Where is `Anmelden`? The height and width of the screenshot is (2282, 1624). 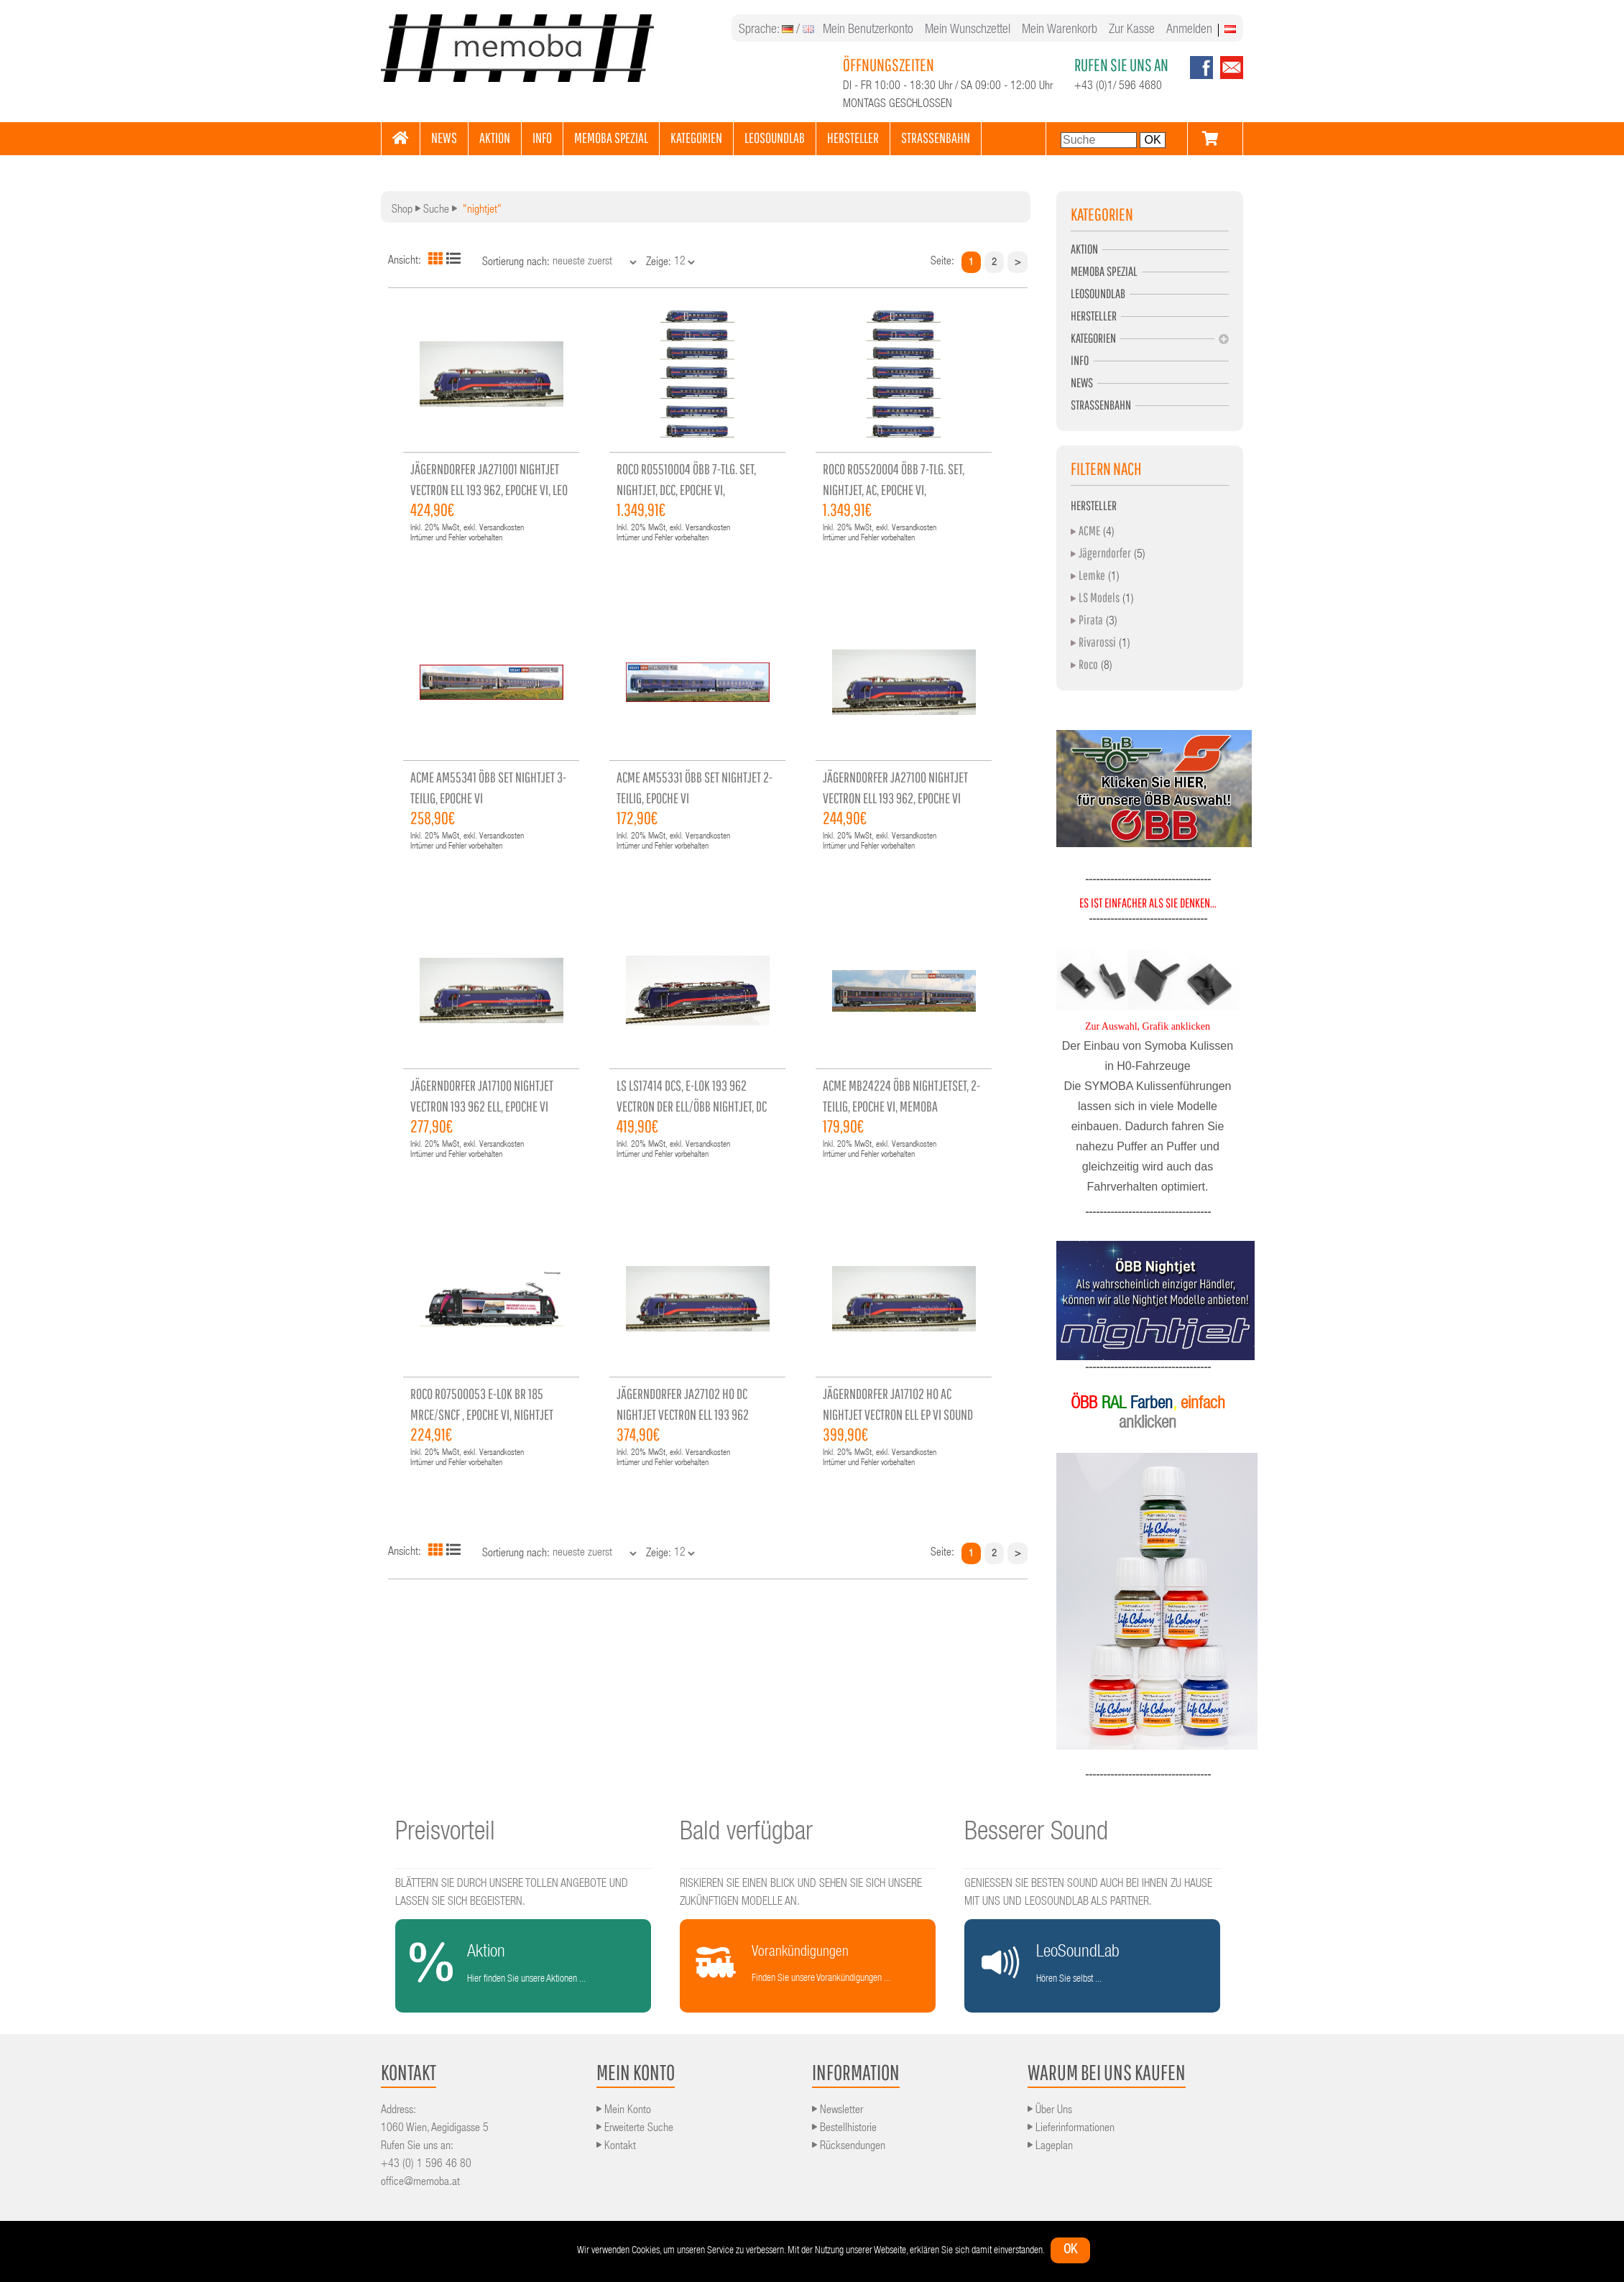
Anmelden is located at coordinates (1189, 30).